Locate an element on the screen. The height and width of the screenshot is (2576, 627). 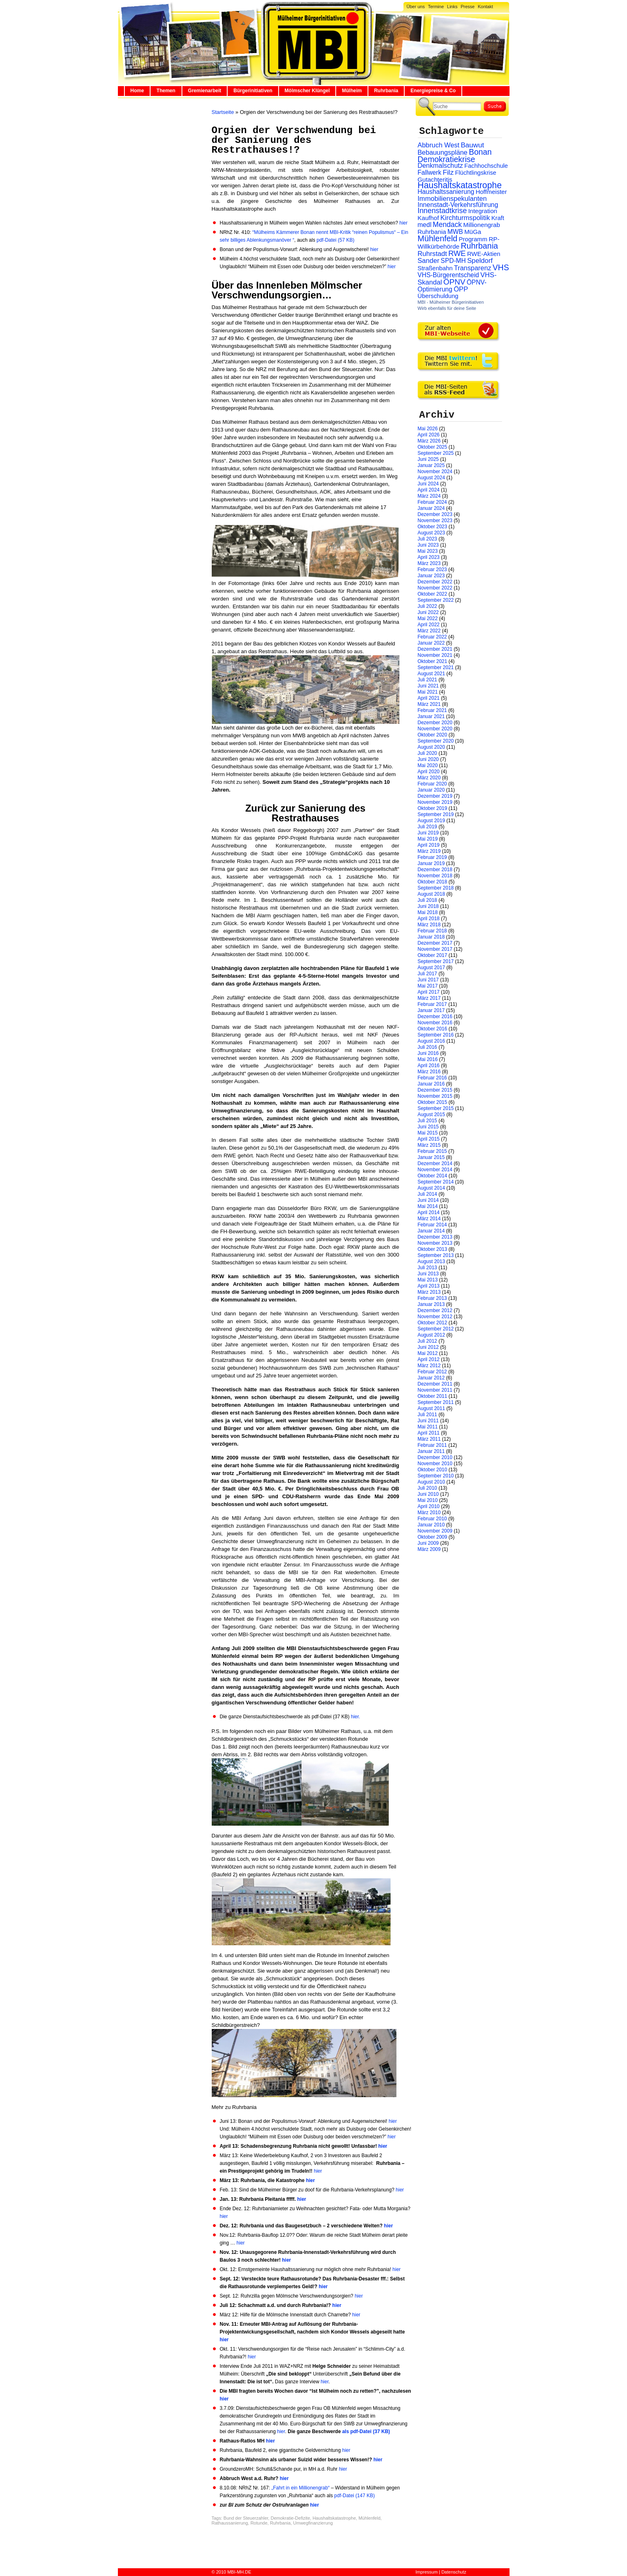
Dezember 2012 is located at coordinates (435, 1310).